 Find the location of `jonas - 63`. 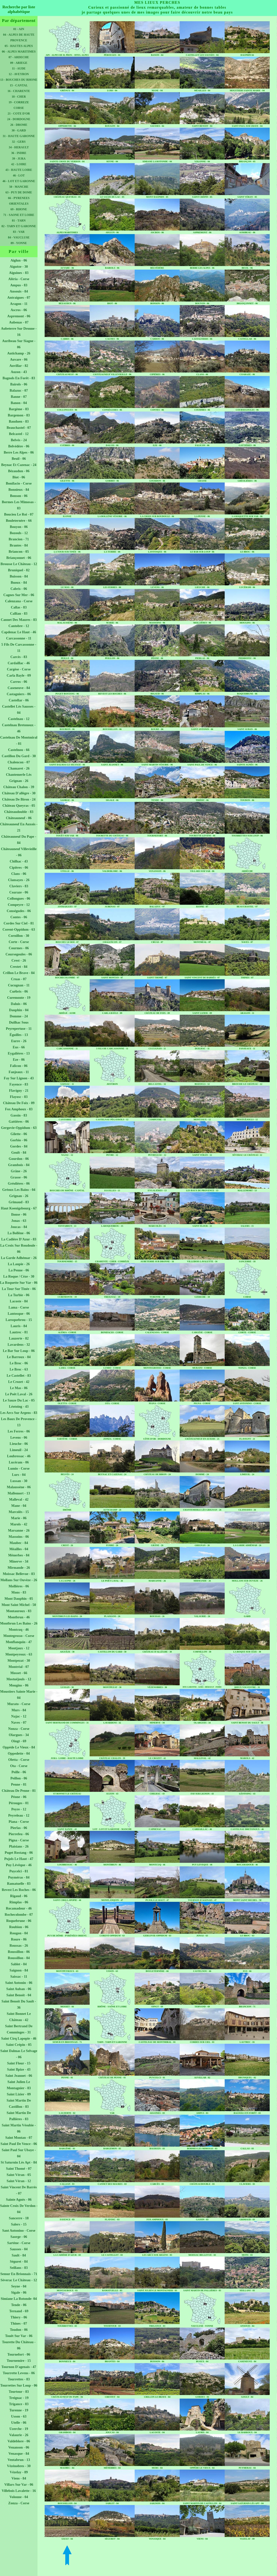

jonas - 63 is located at coordinates (18, 1221).